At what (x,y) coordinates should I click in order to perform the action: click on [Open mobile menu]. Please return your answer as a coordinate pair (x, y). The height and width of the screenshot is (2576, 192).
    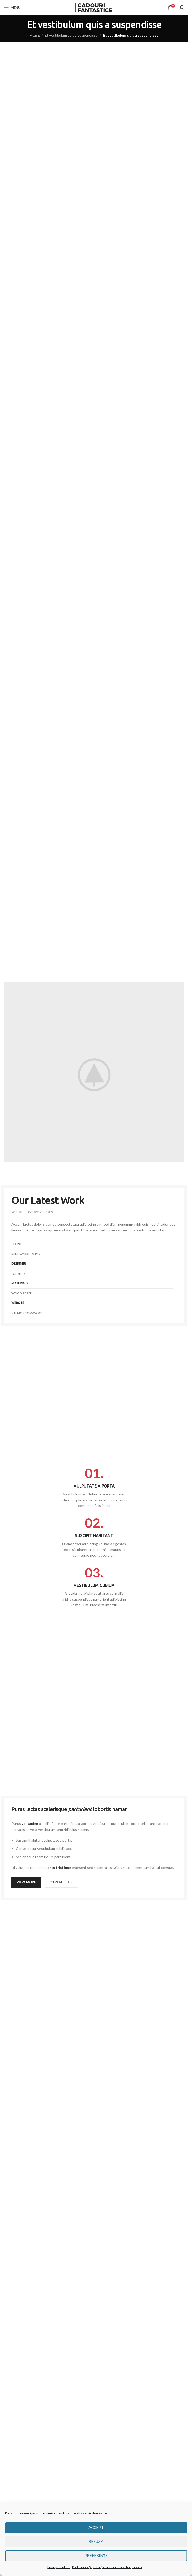
    Looking at the image, I should click on (12, 8).